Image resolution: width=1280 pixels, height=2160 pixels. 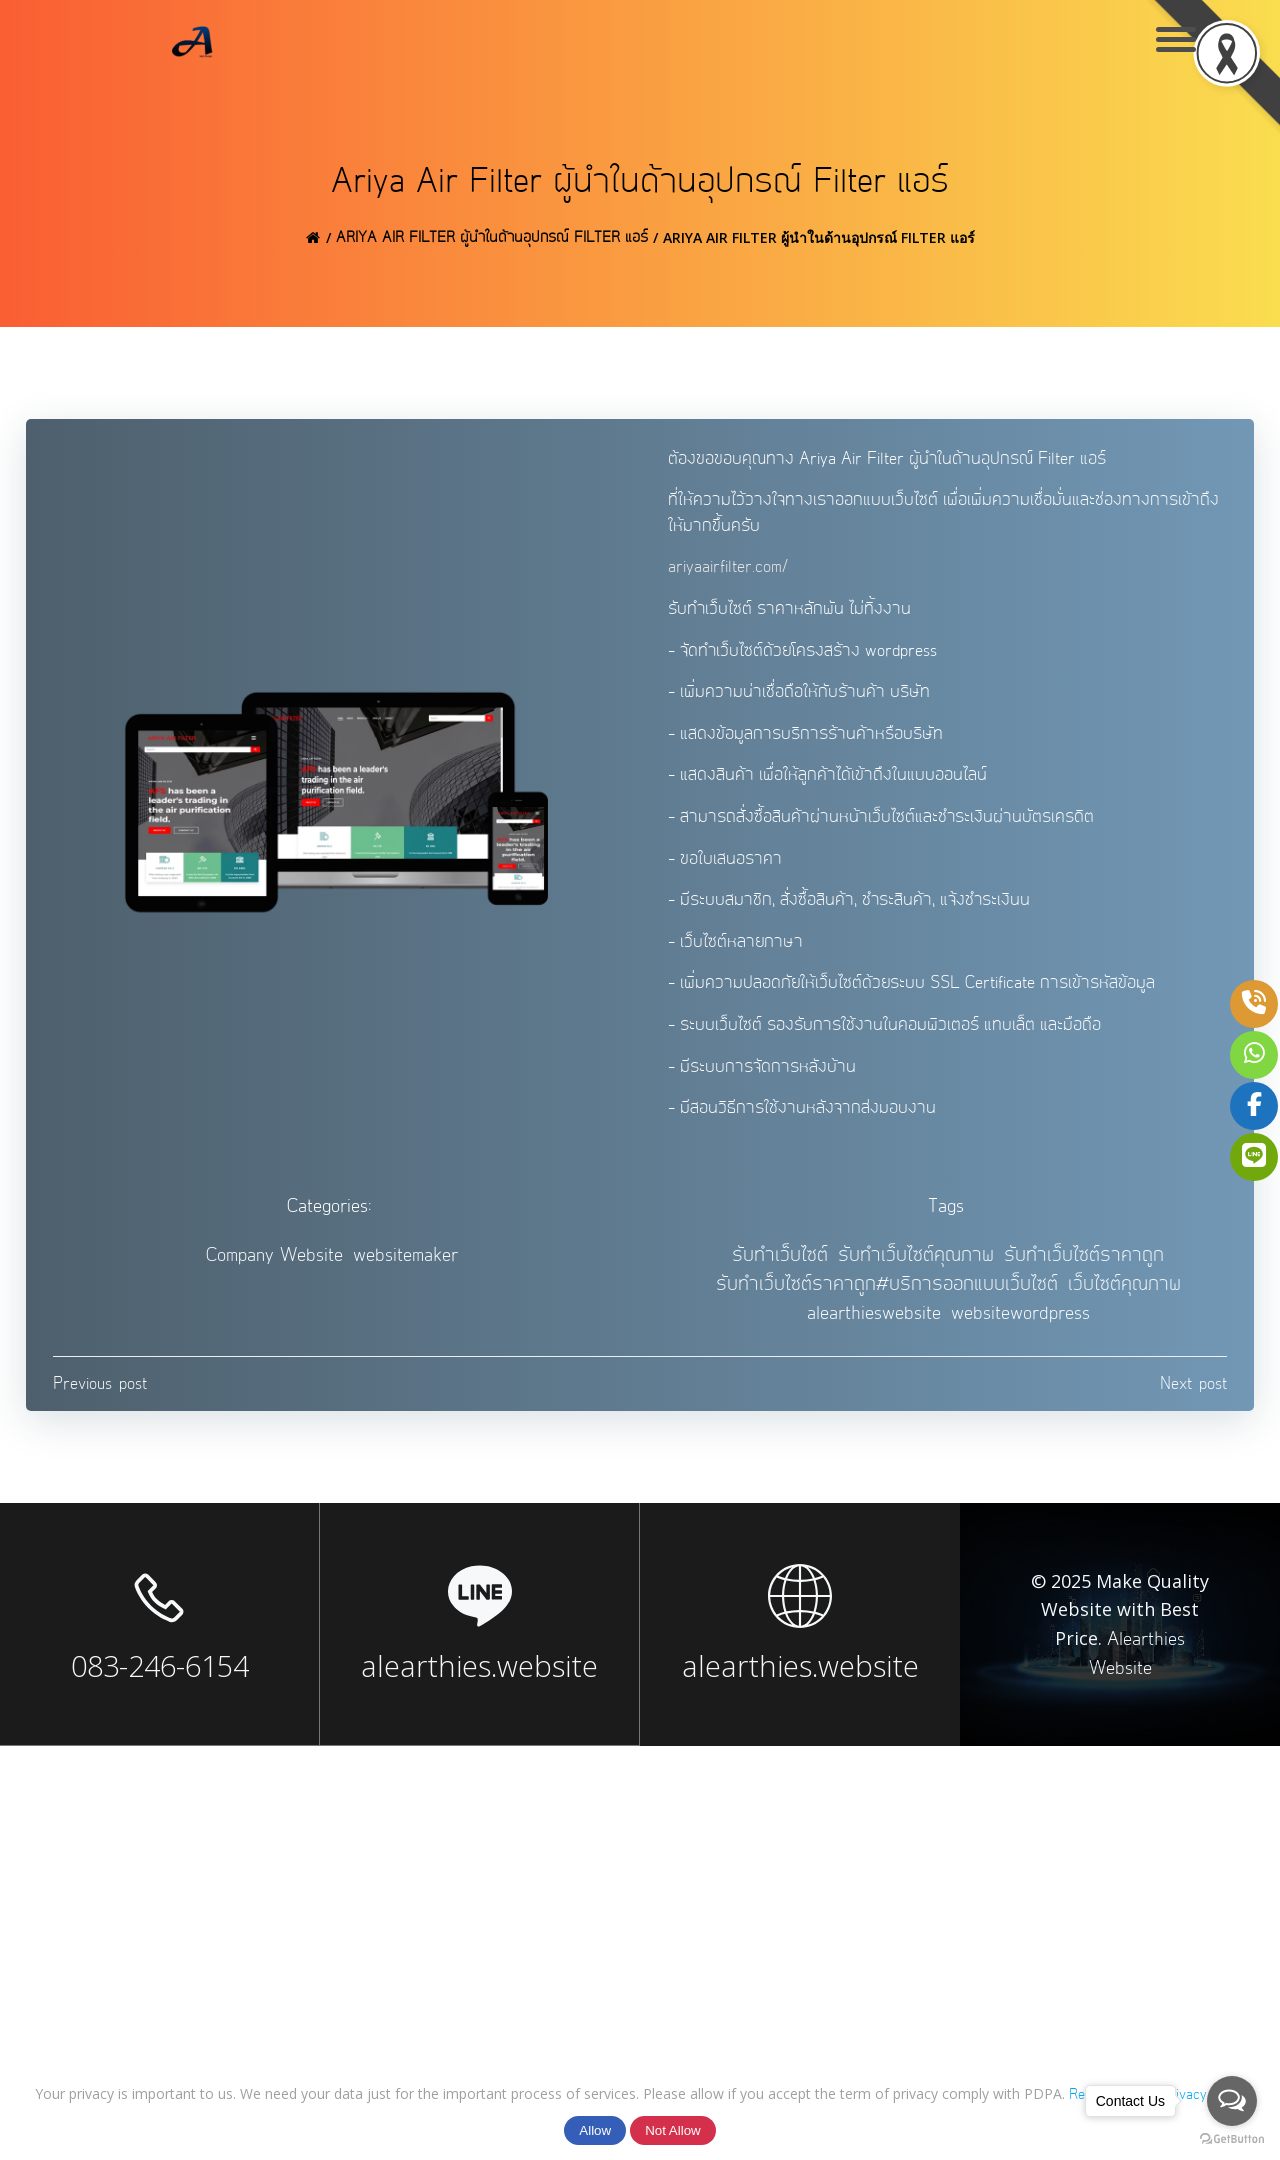 What do you see at coordinates (887, 1294) in the screenshot?
I see `รับทำเว็บไซต์ราคาถูก#บริการออกแบบเว็บไซต์` at bounding box center [887, 1294].